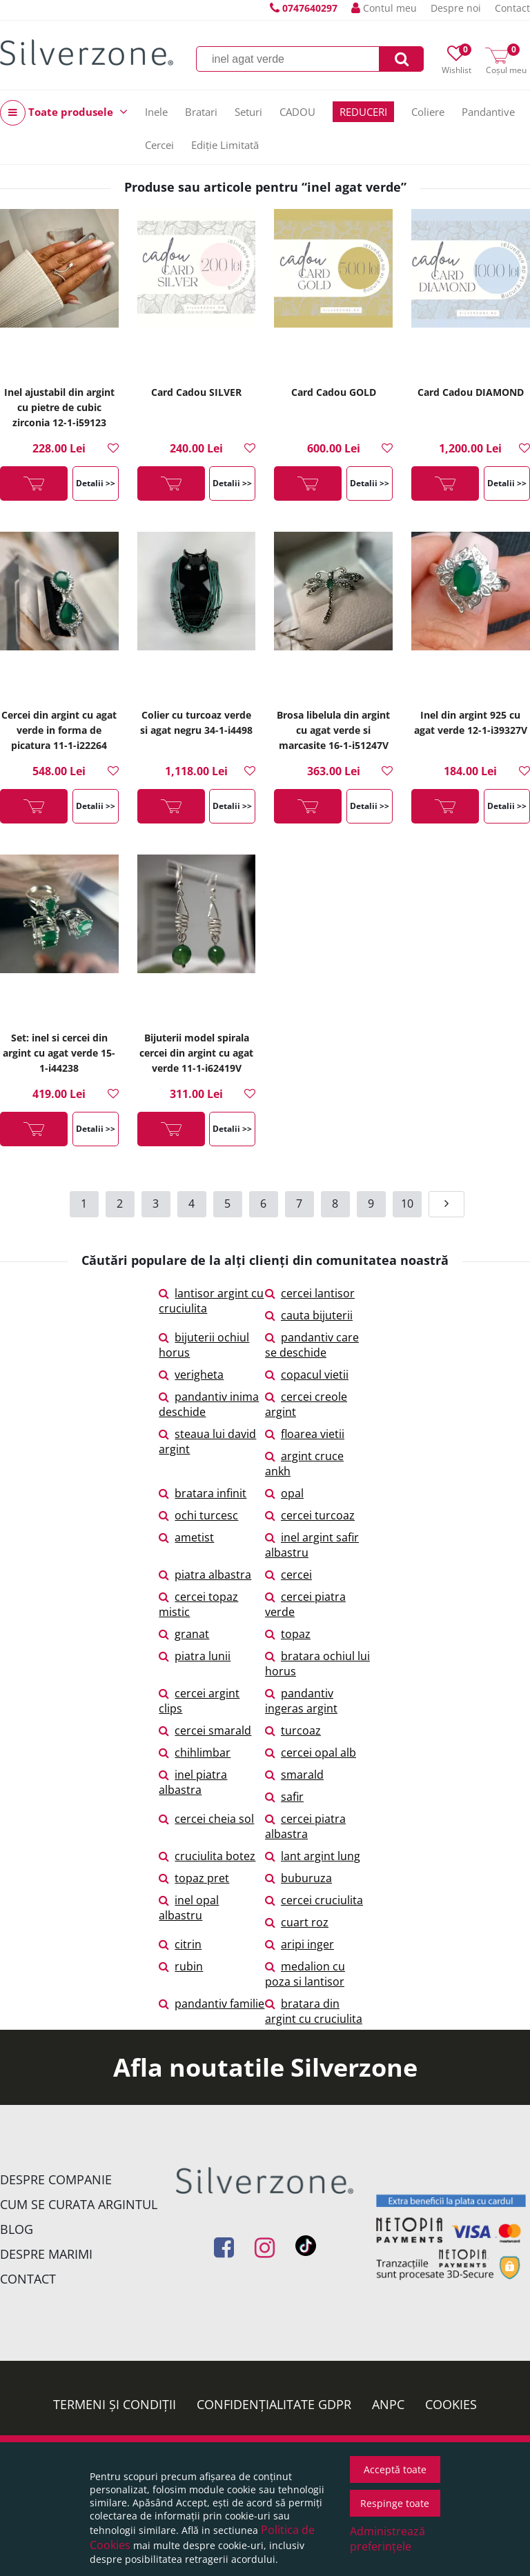 This screenshot has width=530, height=2576. I want to click on inel opal albastru, so click(189, 1908).